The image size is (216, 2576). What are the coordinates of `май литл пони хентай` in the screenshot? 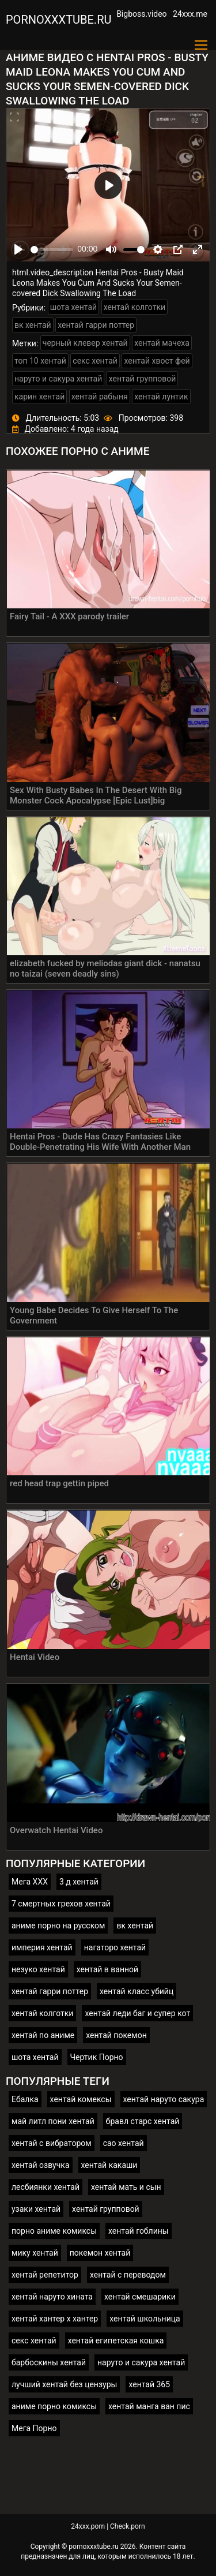 It's located at (53, 2121).